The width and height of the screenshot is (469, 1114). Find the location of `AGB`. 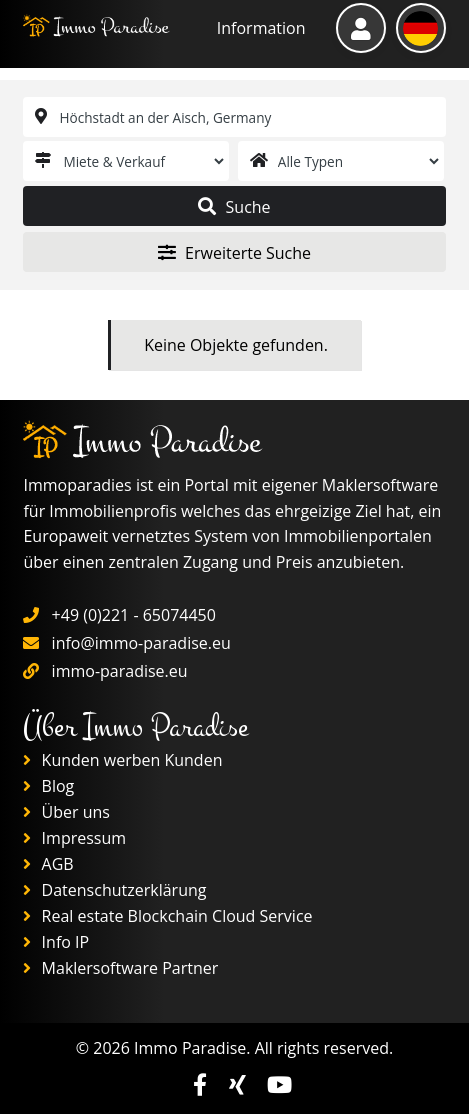

AGB is located at coordinates (48, 864).